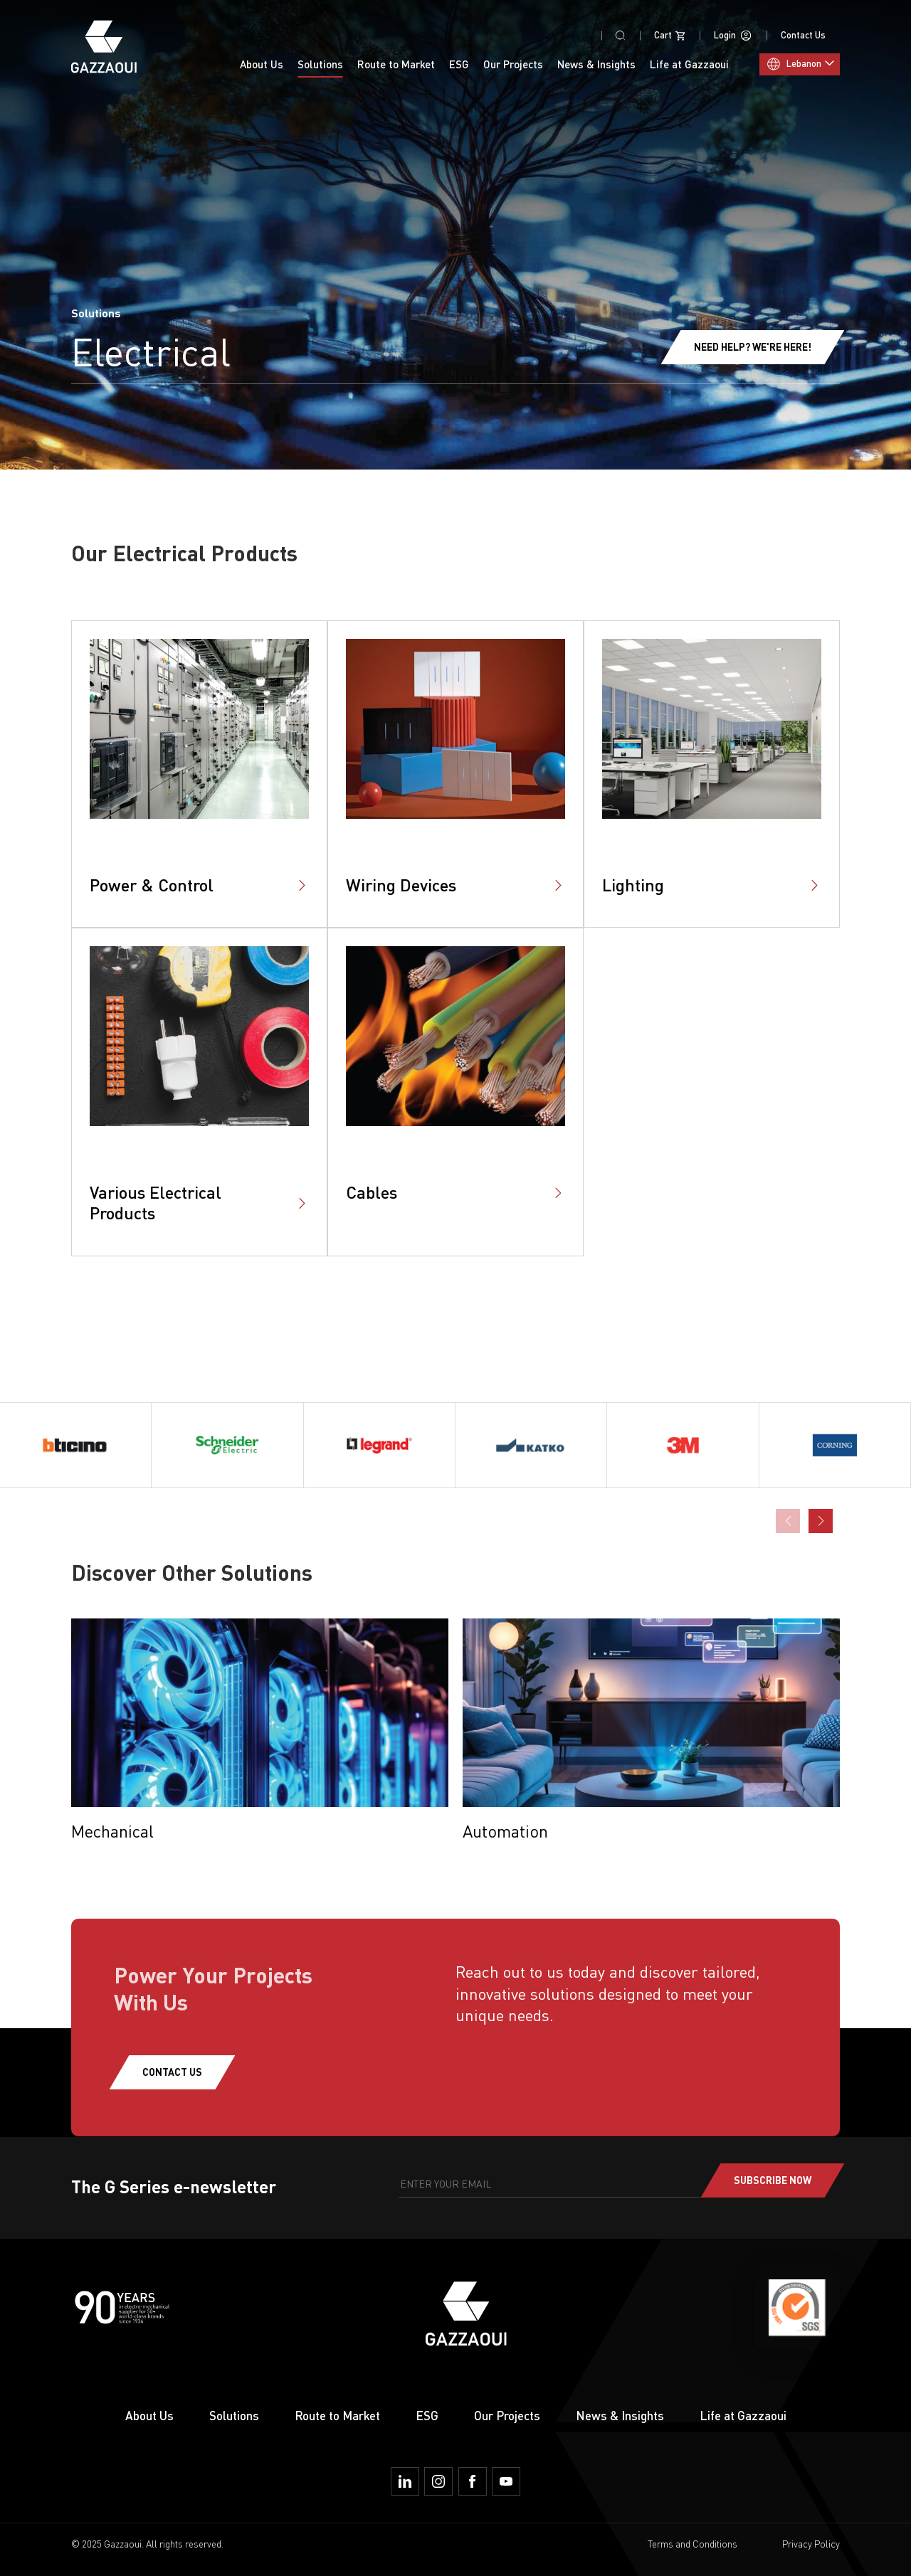  What do you see at coordinates (821, 1521) in the screenshot?
I see `[button]` at bounding box center [821, 1521].